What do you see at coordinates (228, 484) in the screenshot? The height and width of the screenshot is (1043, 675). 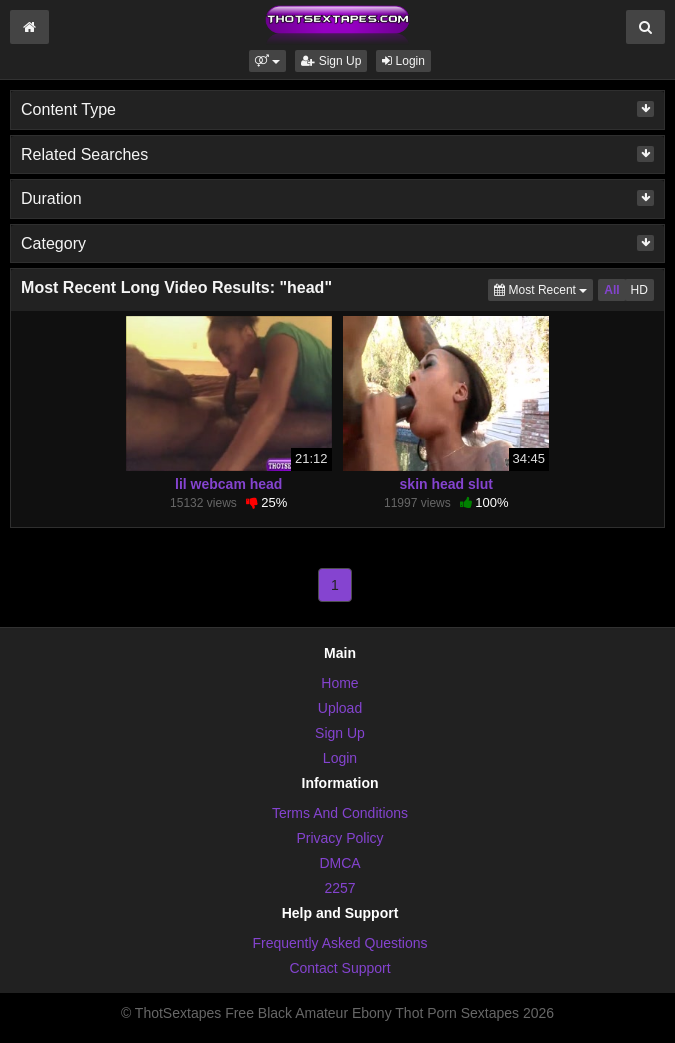 I see `lil webcam head` at bounding box center [228, 484].